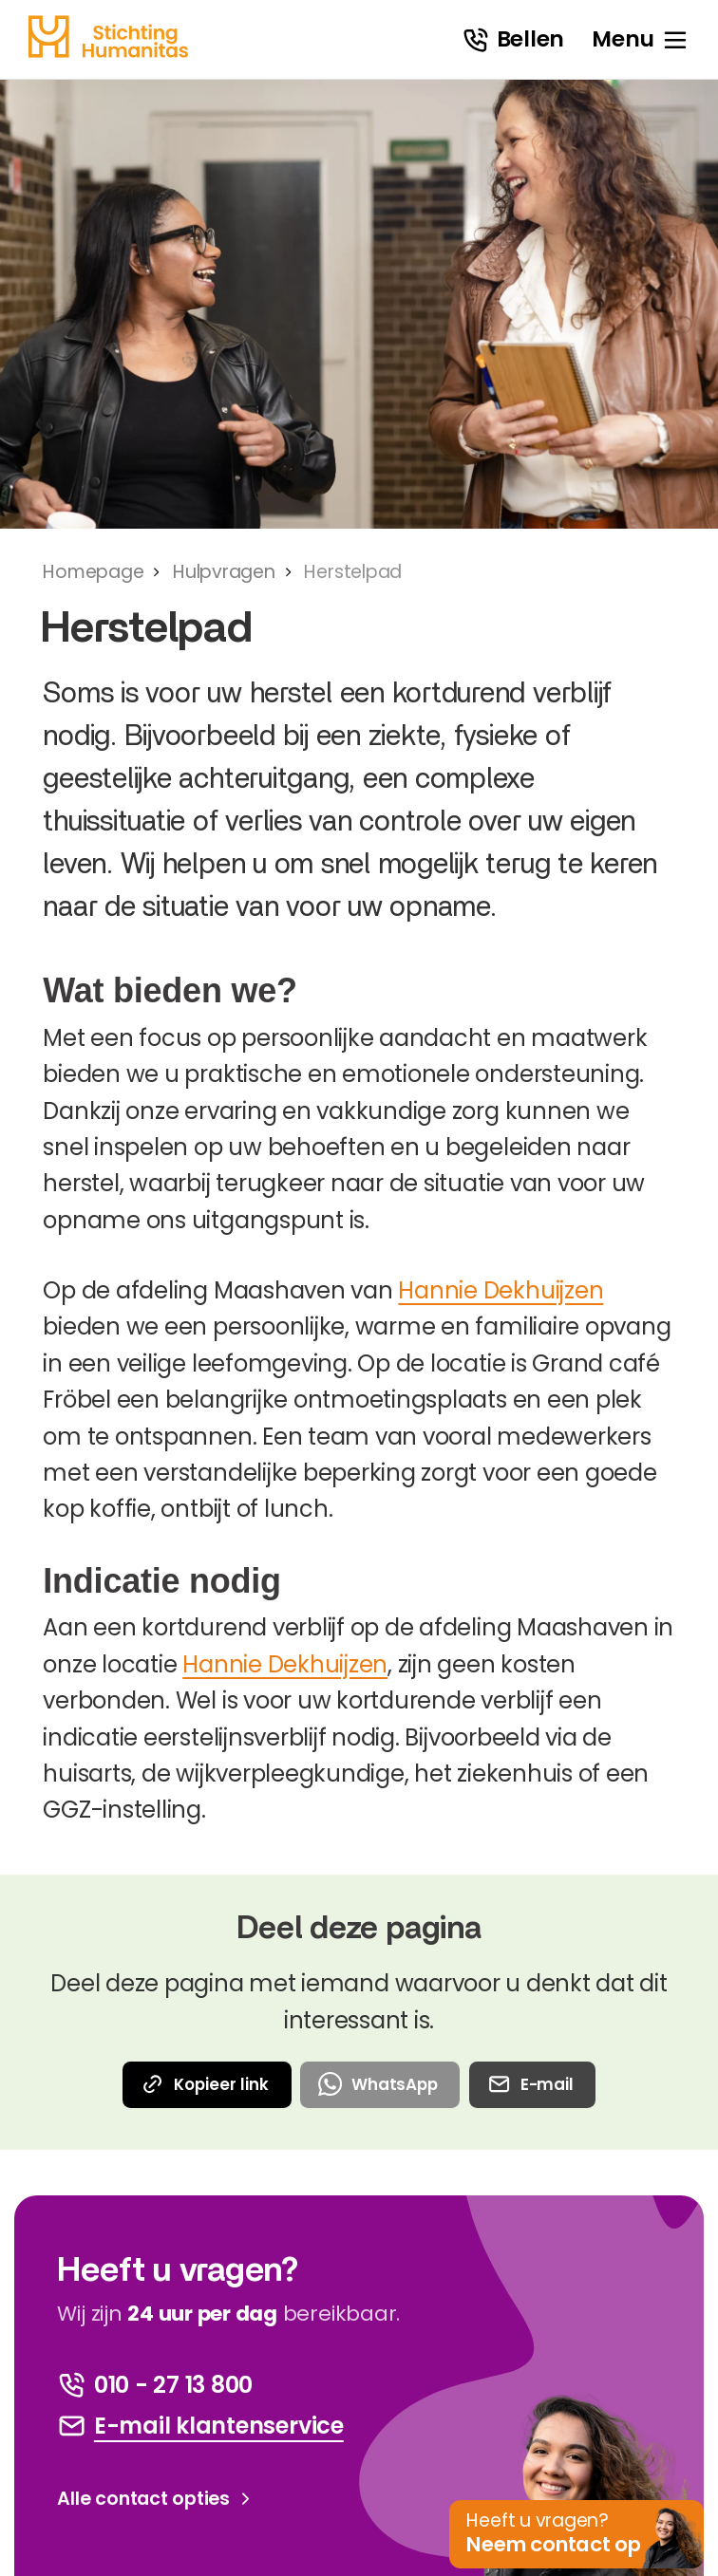  What do you see at coordinates (641, 40) in the screenshot?
I see `[open menu]` at bounding box center [641, 40].